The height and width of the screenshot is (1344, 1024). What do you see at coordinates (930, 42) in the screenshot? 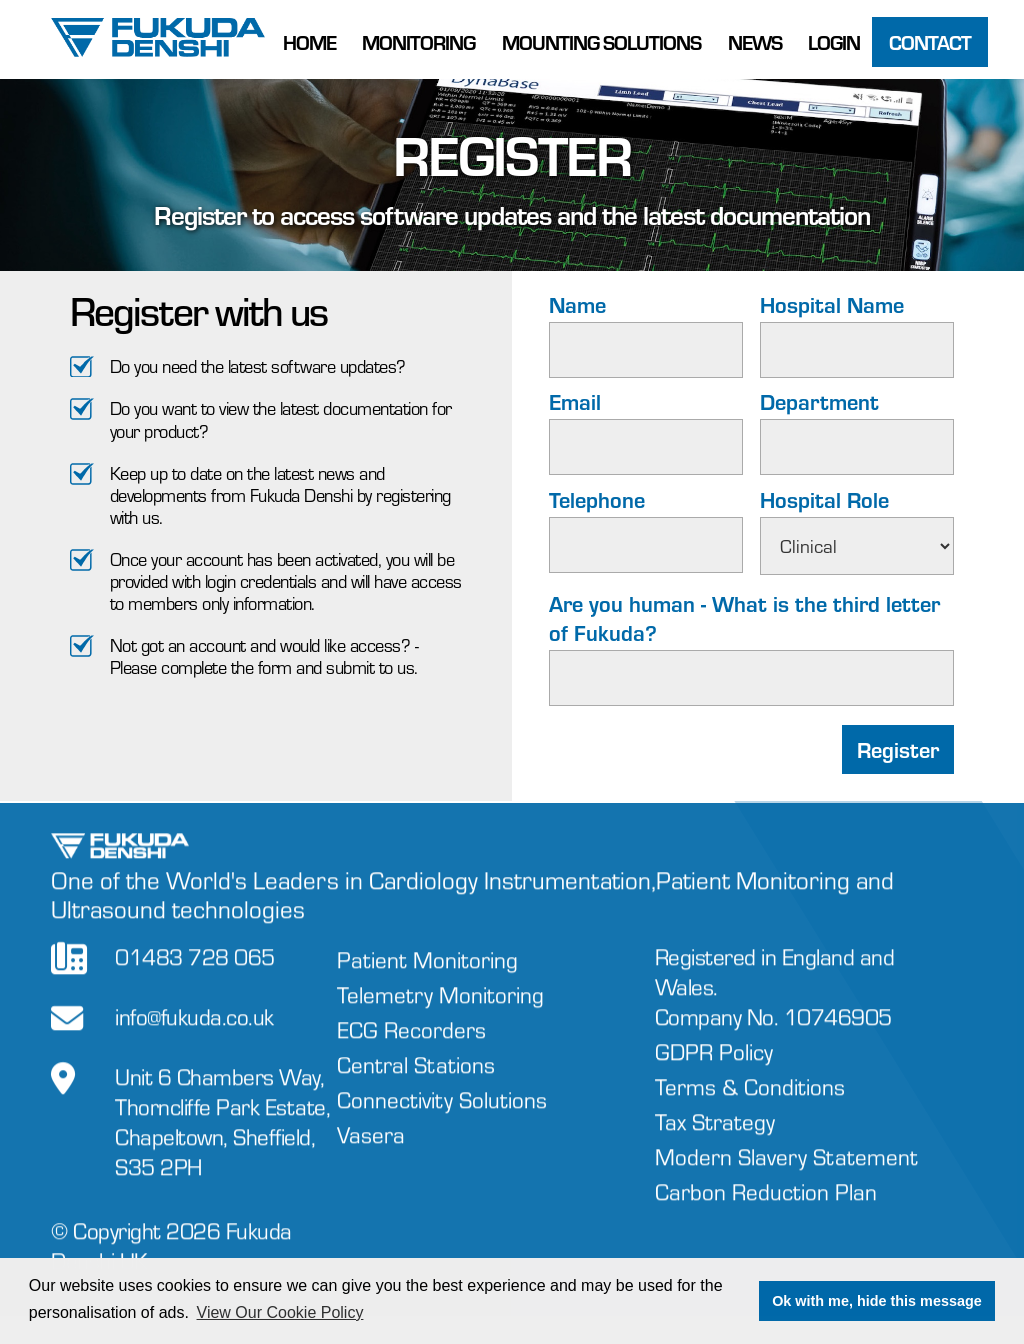
I see `Contact` at bounding box center [930, 42].